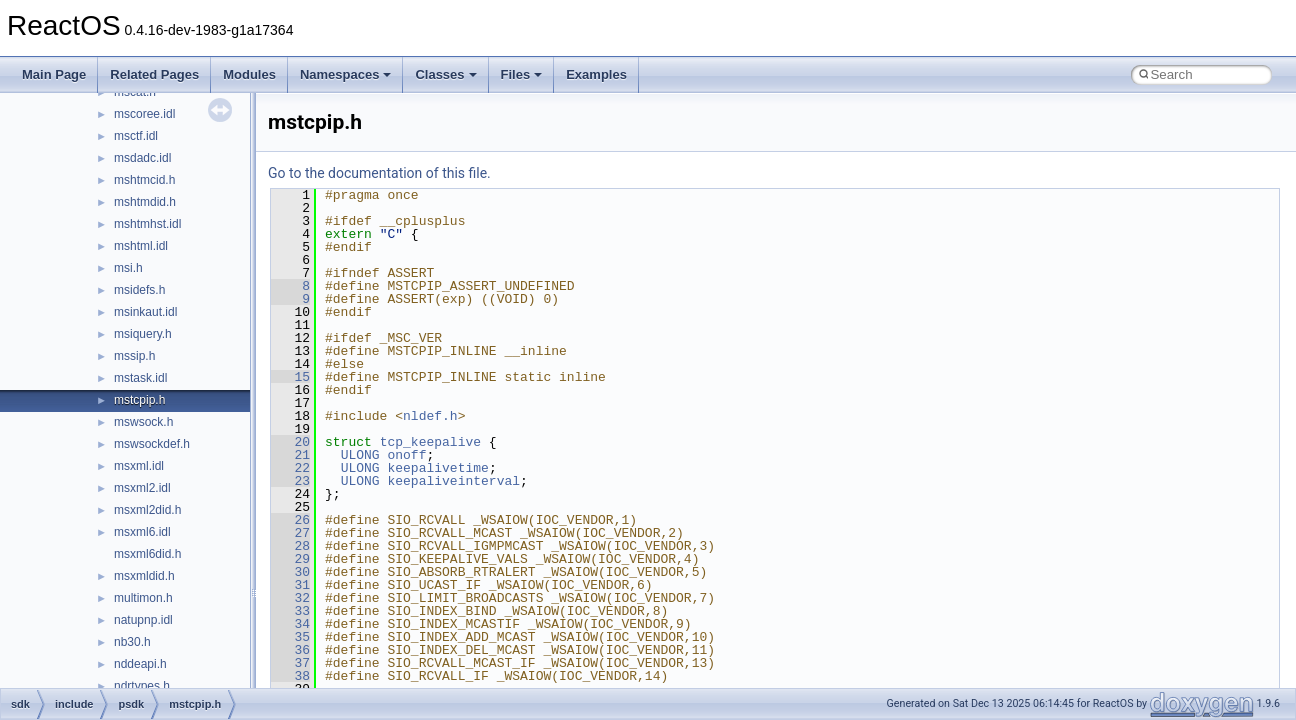  Describe the element at coordinates (143, 598) in the screenshot. I see `multimon.h` at that location.